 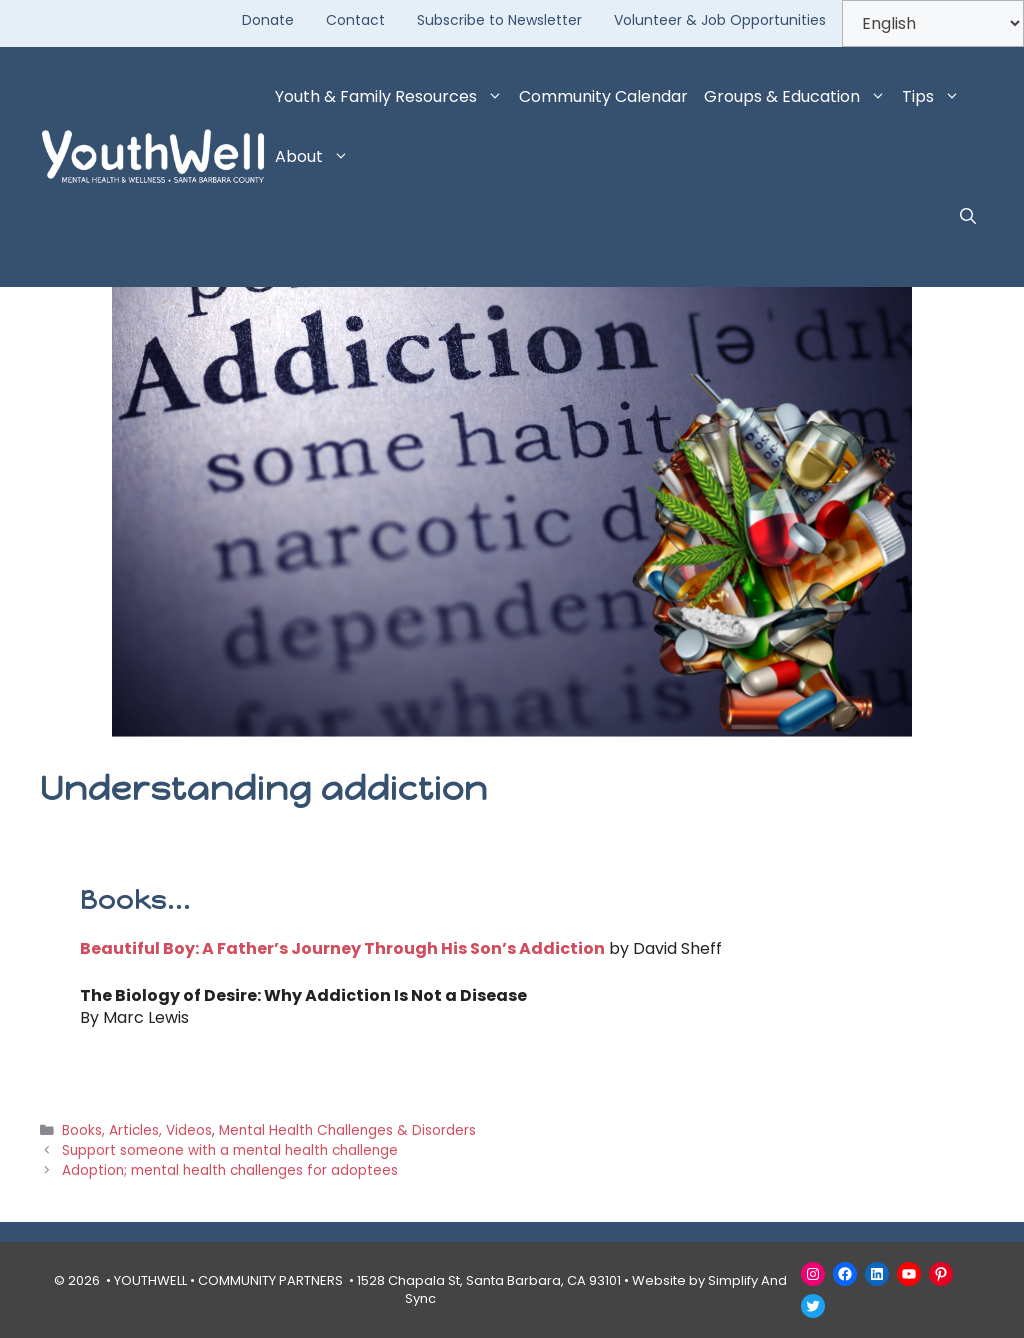 What do you see at coordinates (270, 1280) in the screenshot?
I see `COMMUNITY PARTNERS` at bounding box center [270, 1280].